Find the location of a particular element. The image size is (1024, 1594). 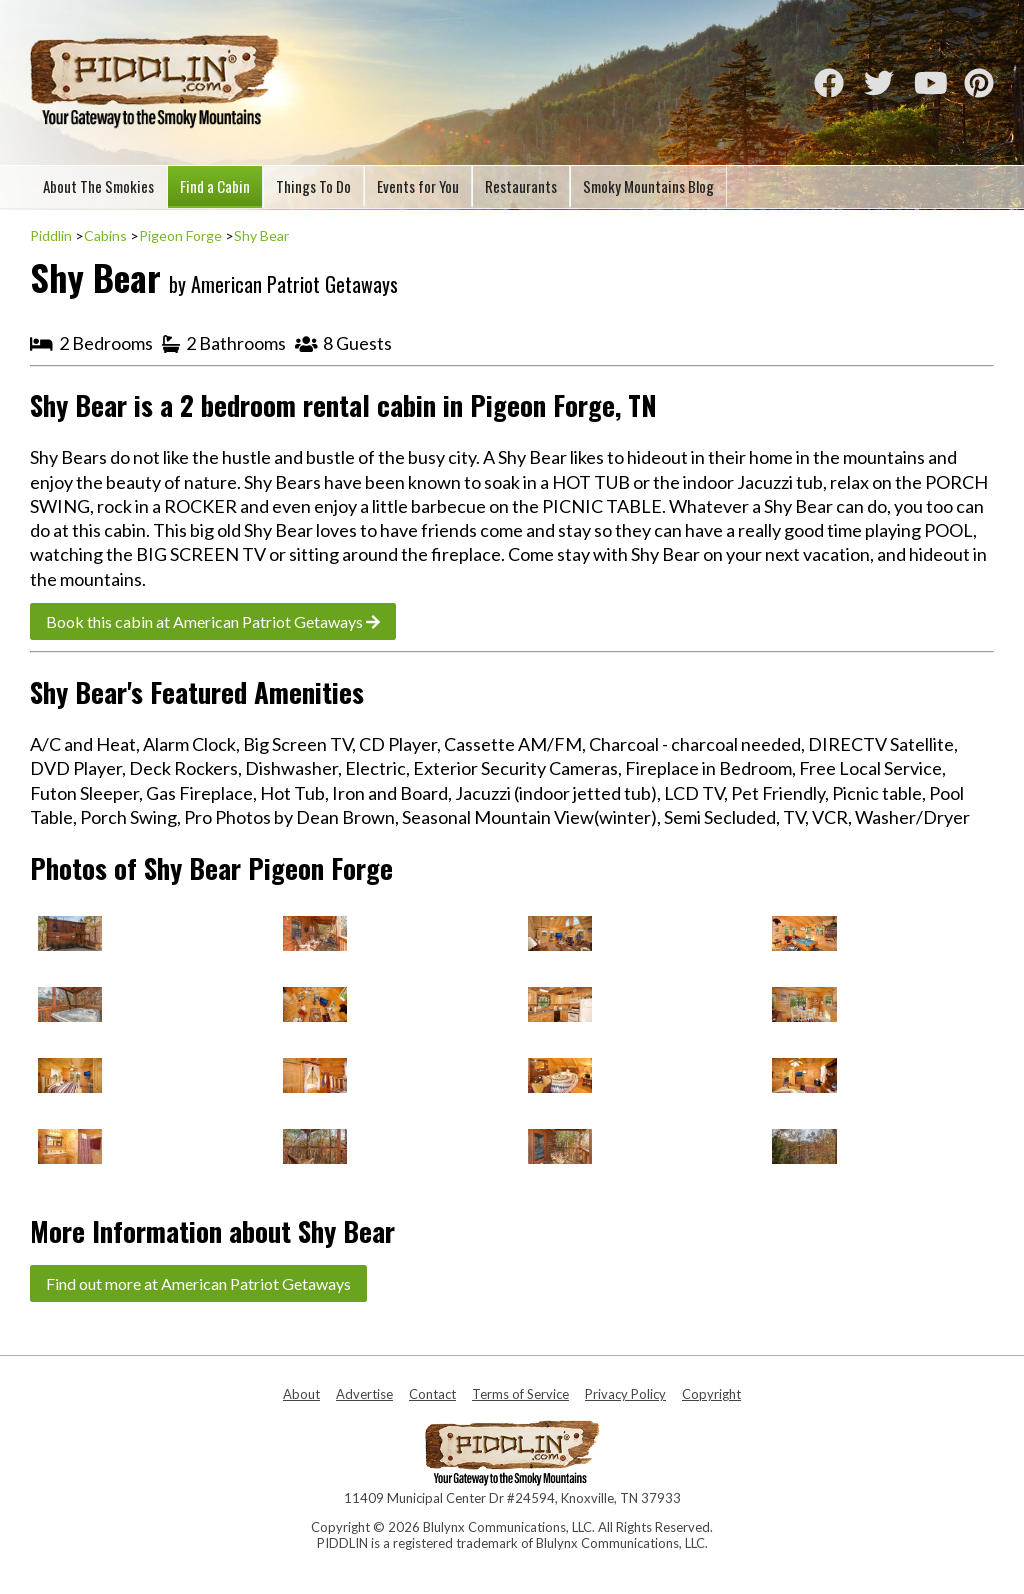

About The Smokies is located at coordinates (98, 186).